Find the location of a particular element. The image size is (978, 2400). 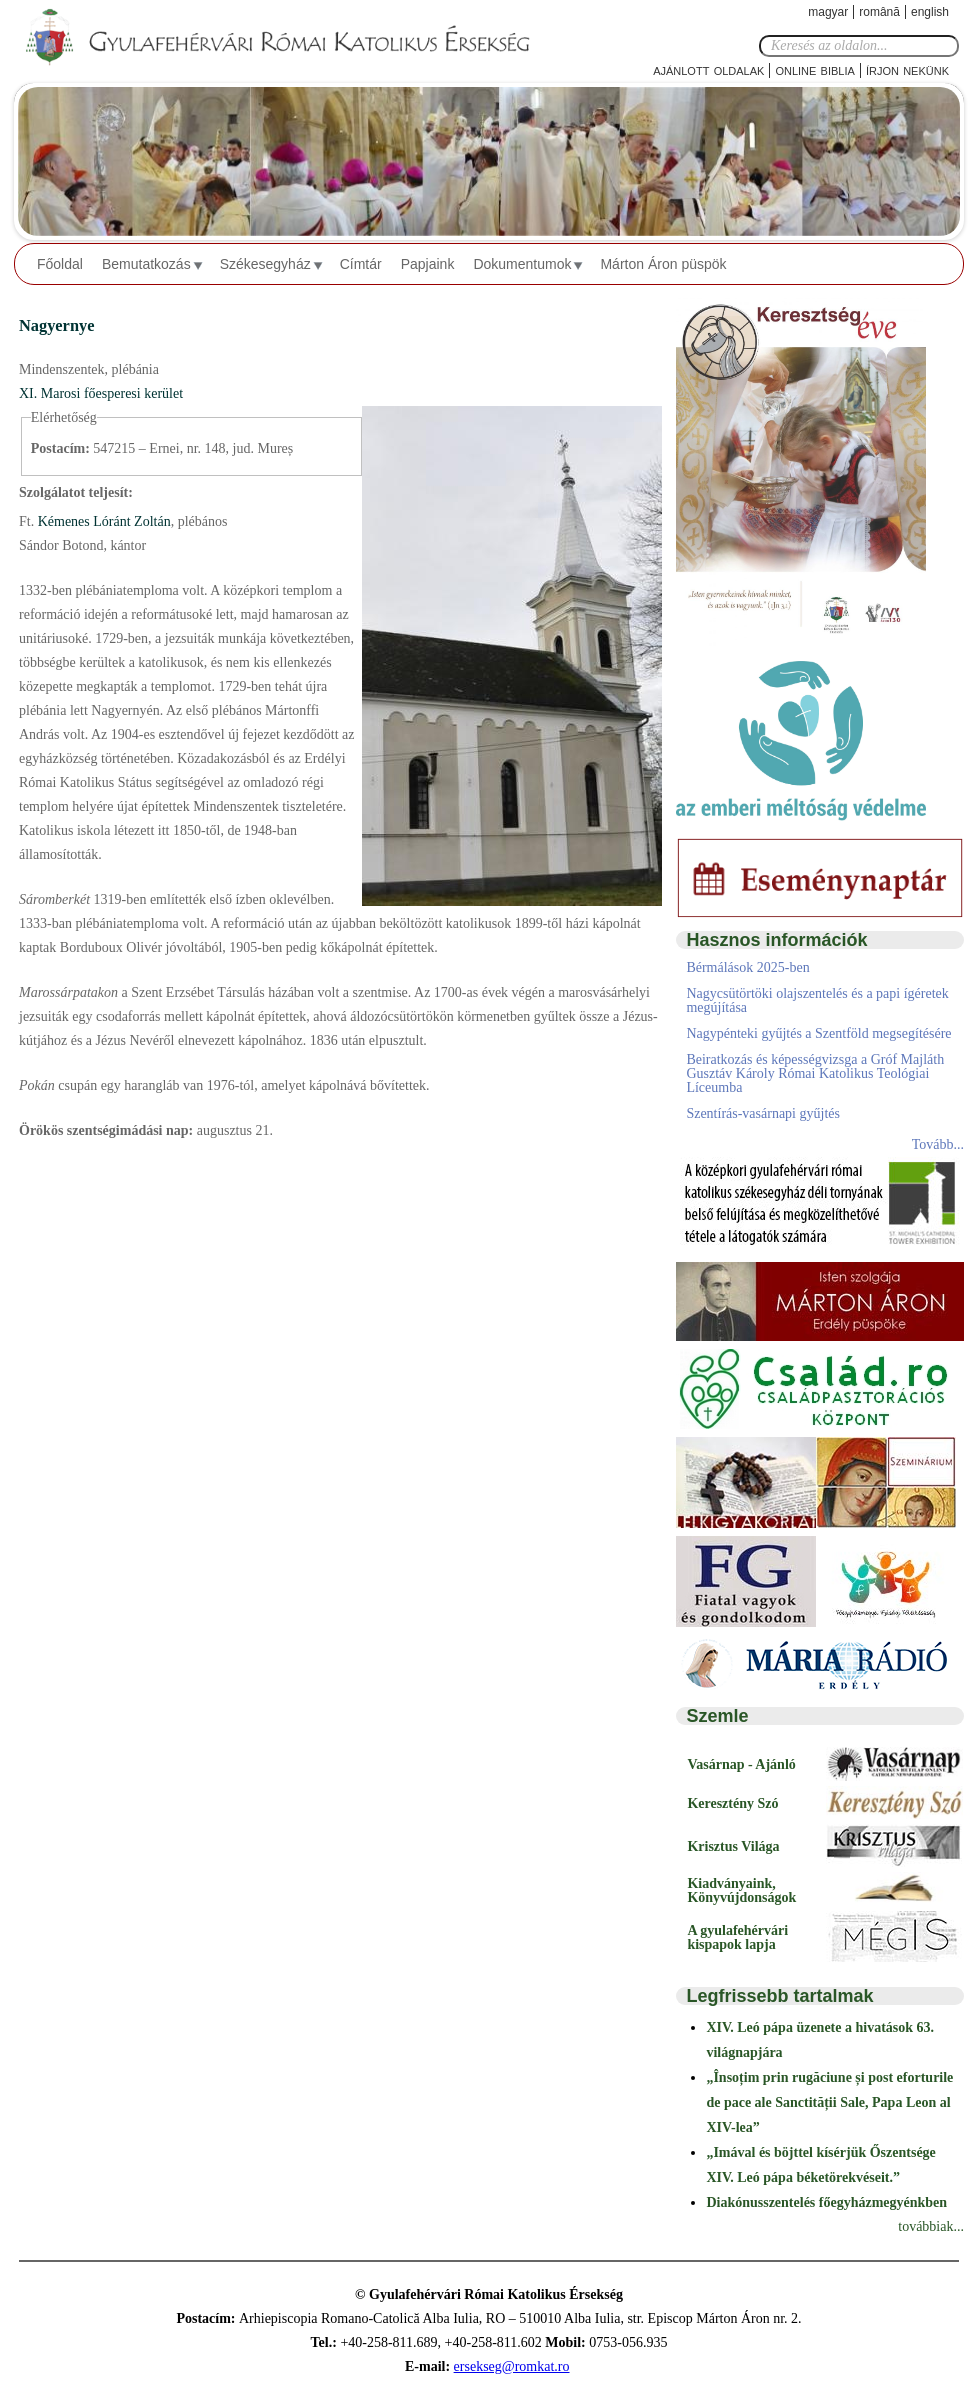

Címtár is located at coordinates (361, 264).